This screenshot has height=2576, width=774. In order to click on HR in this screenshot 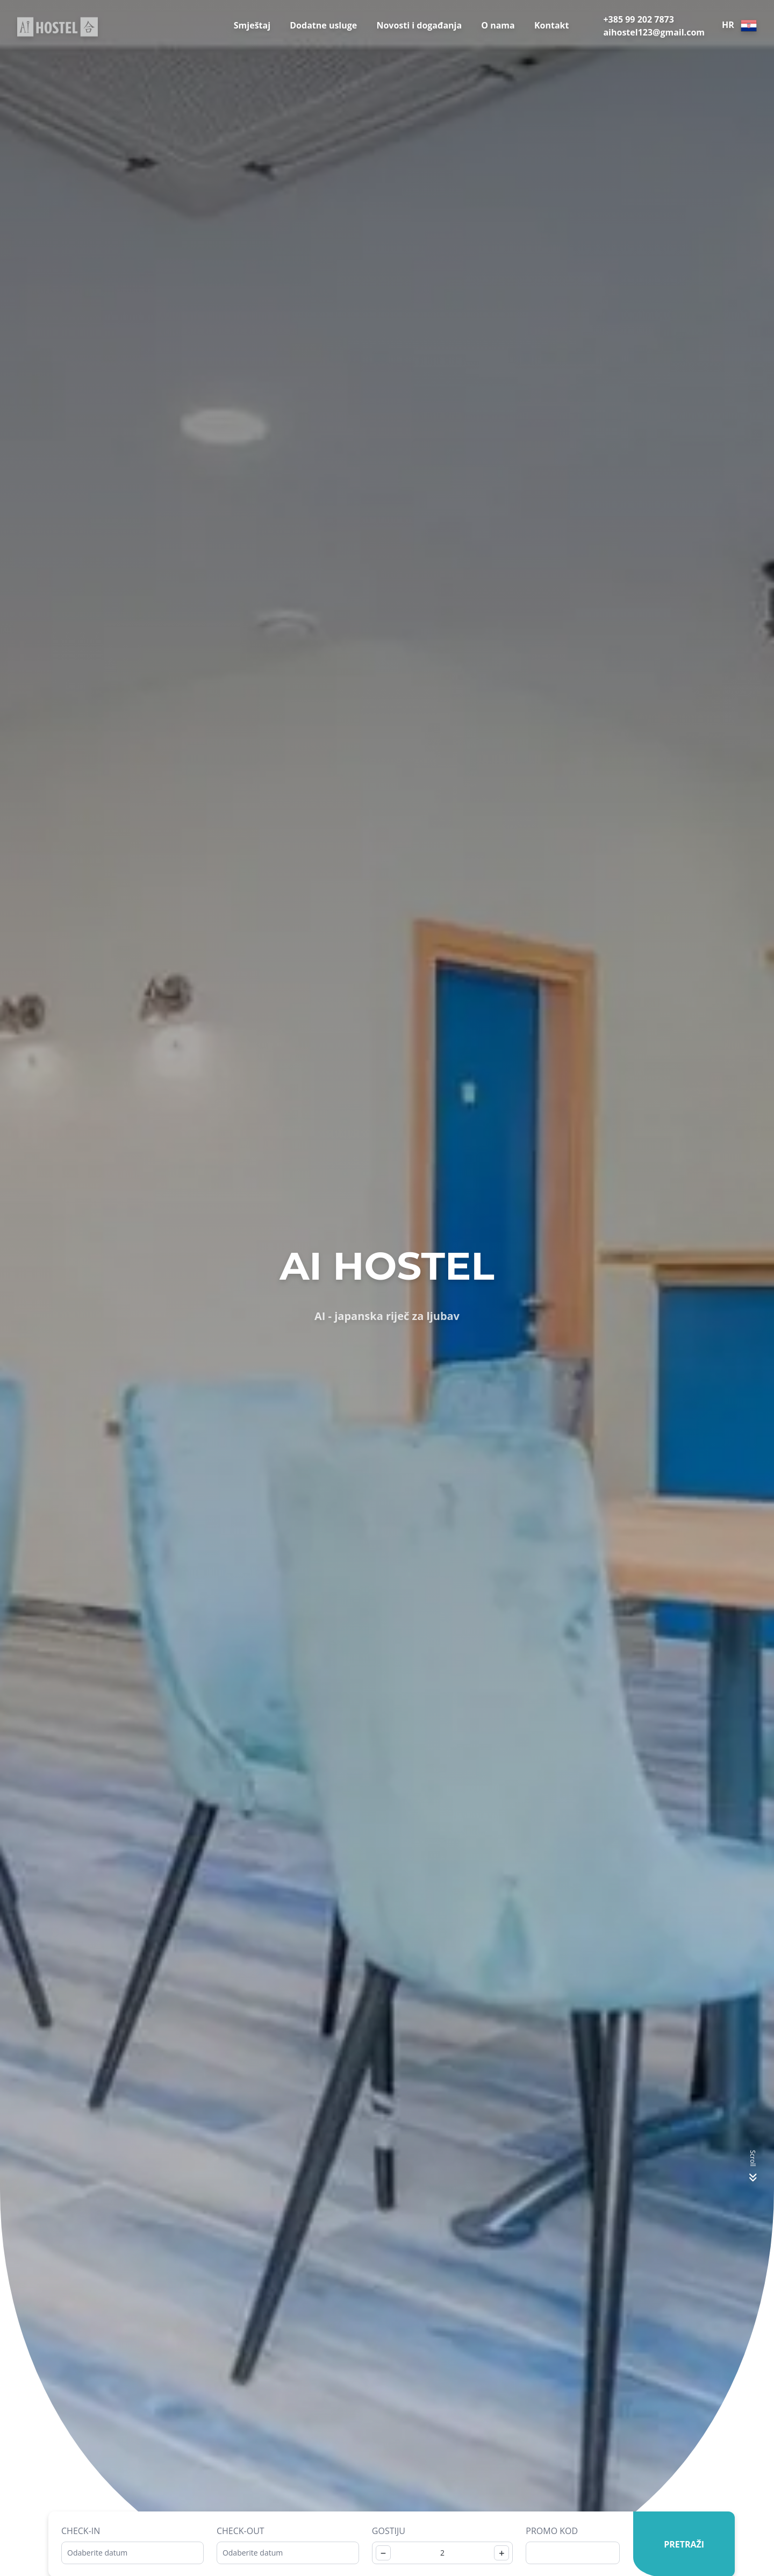, I will do `click(739, 26)`.